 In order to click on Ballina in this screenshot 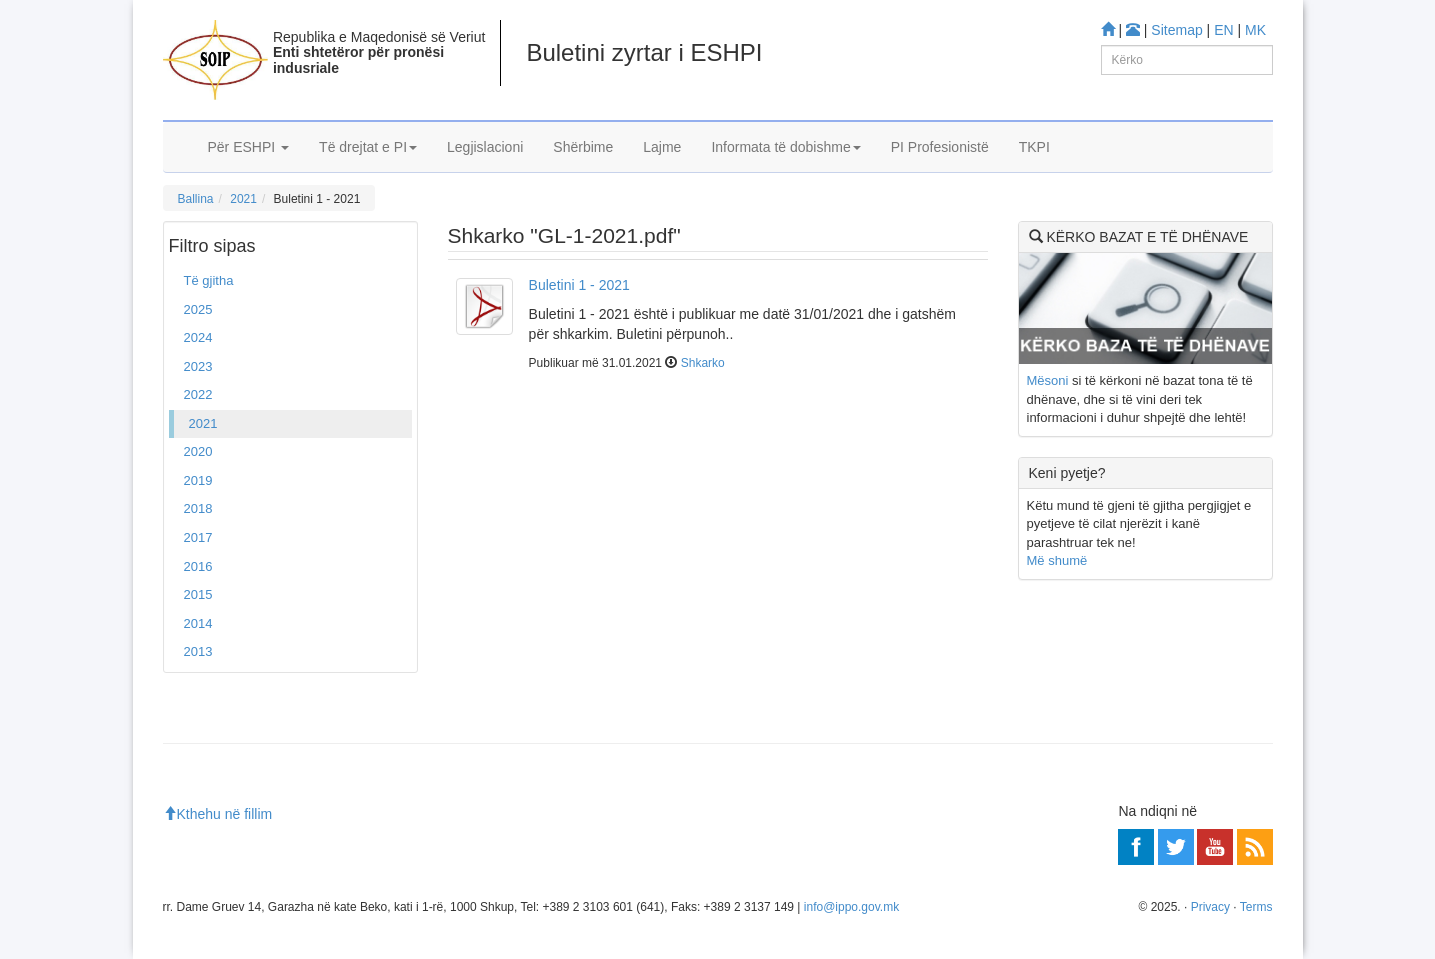, I will do `click(196, 199)`.